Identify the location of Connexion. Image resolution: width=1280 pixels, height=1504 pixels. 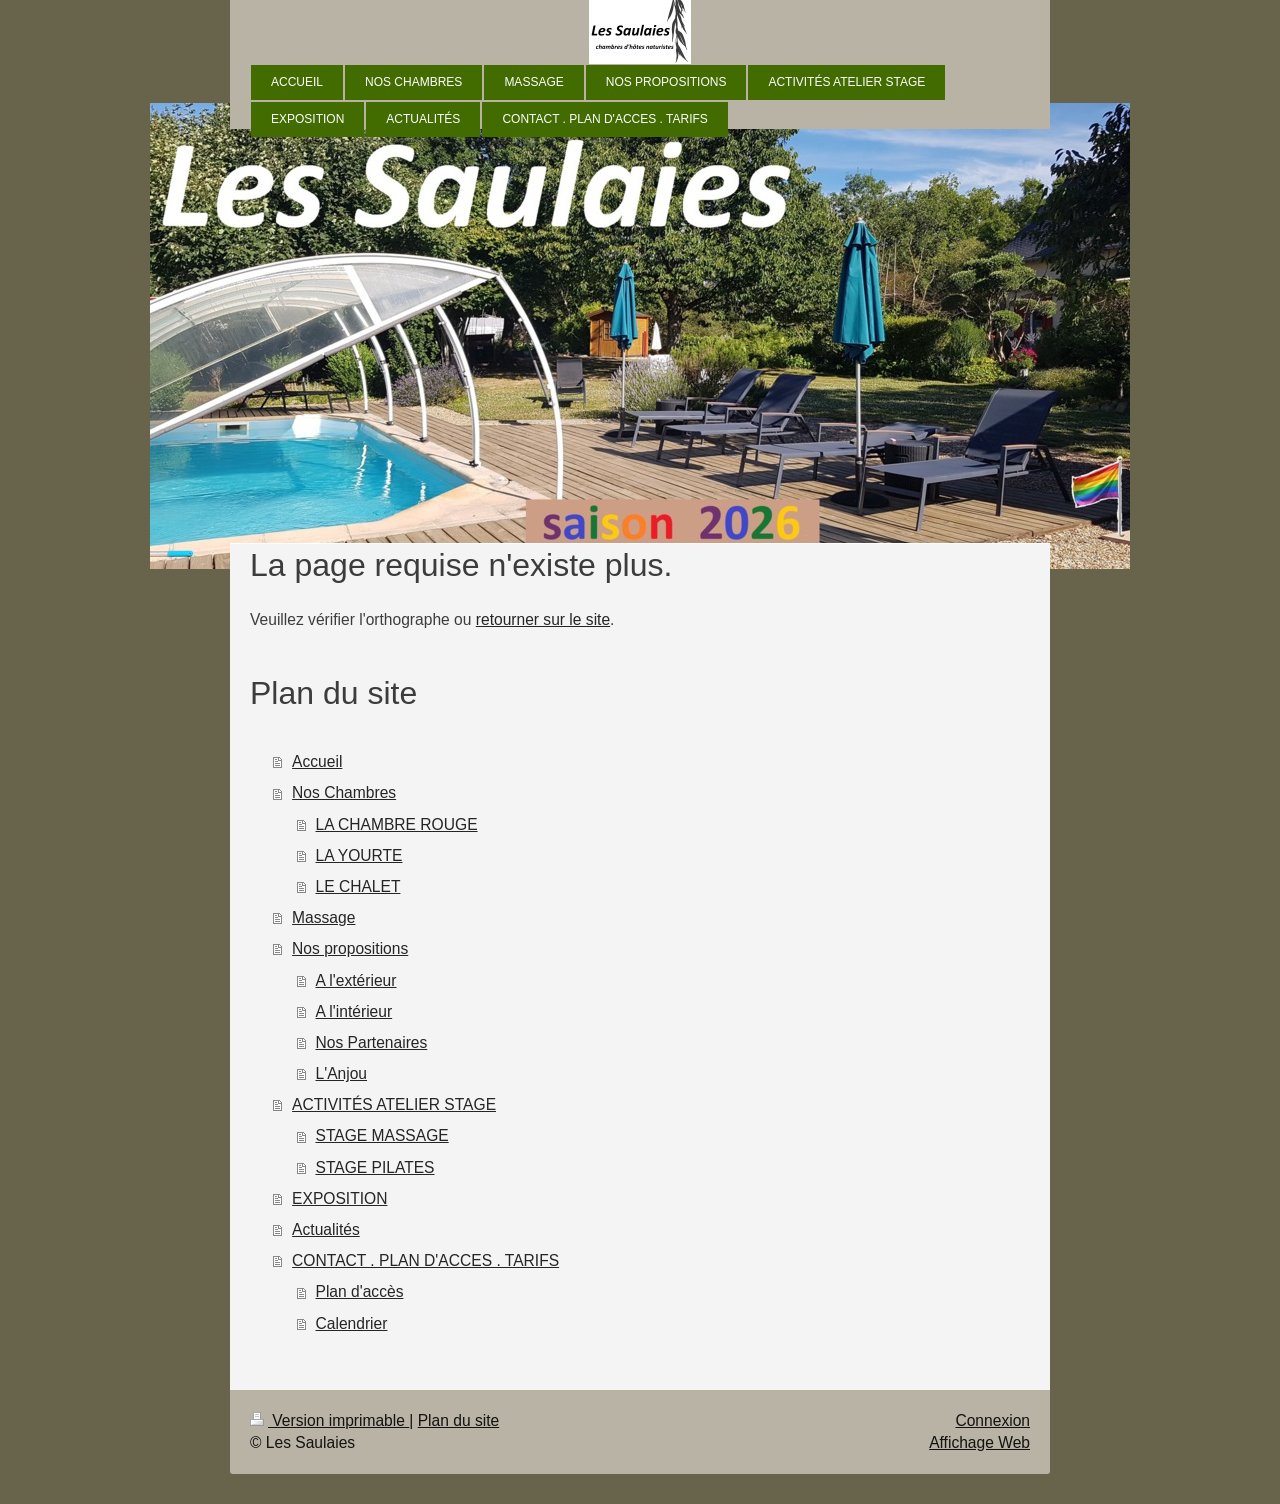
(992, 1420).